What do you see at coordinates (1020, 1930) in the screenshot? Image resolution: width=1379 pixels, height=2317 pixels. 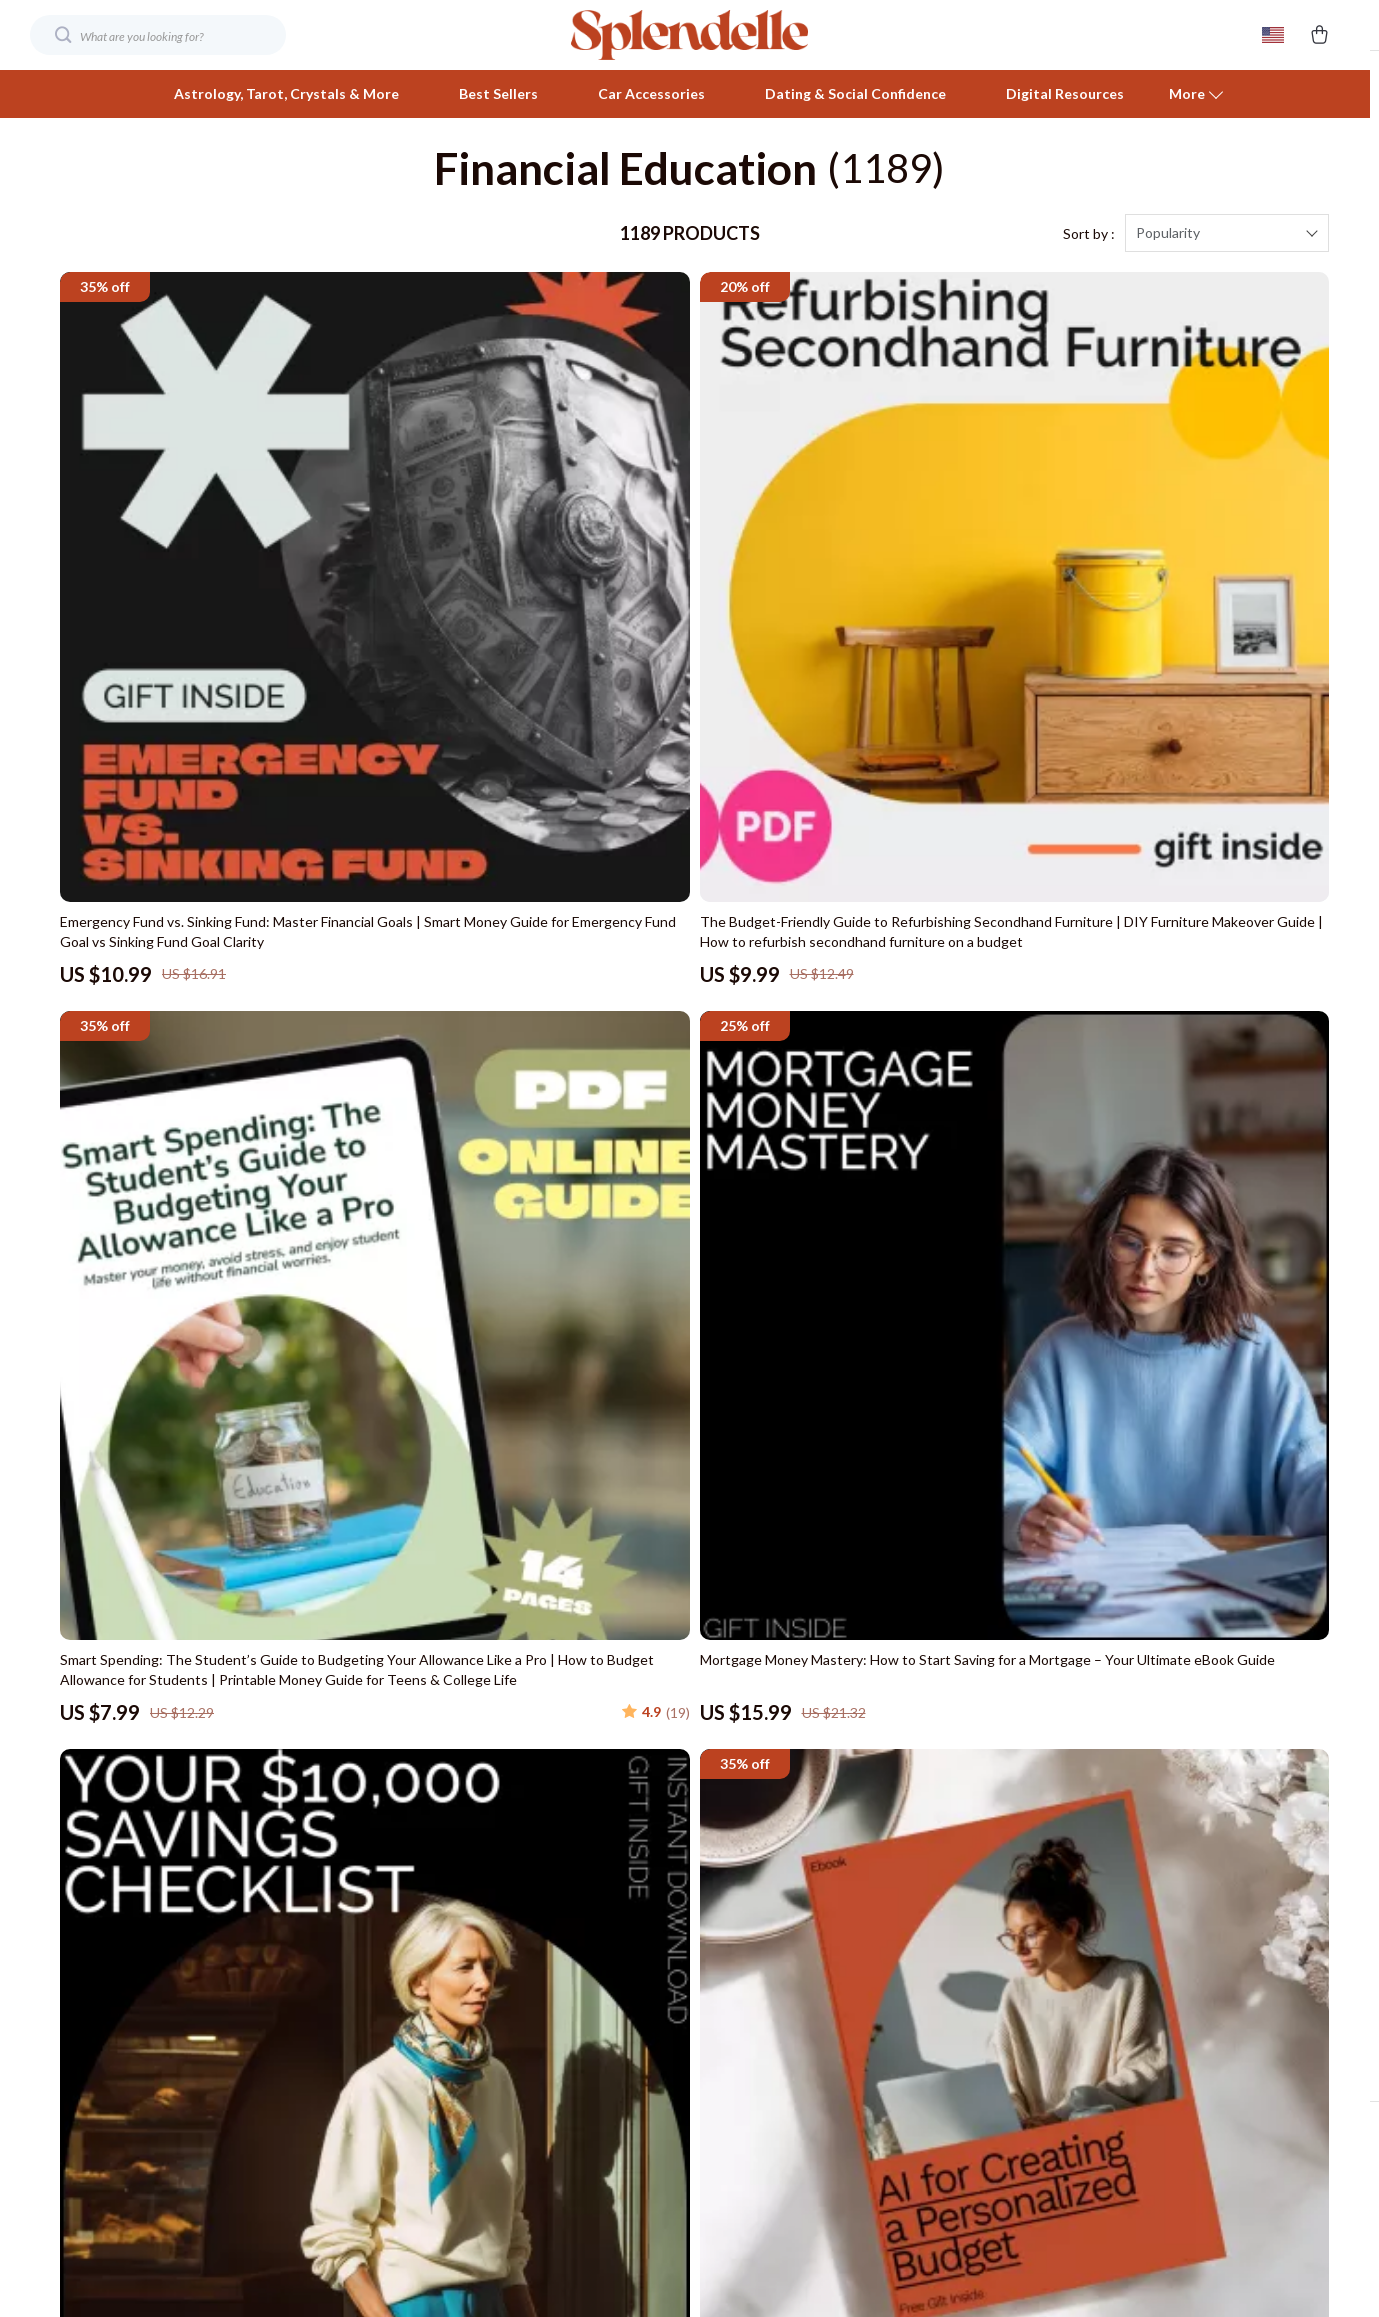 I see `Account` at bounding box center [1020, 1930].